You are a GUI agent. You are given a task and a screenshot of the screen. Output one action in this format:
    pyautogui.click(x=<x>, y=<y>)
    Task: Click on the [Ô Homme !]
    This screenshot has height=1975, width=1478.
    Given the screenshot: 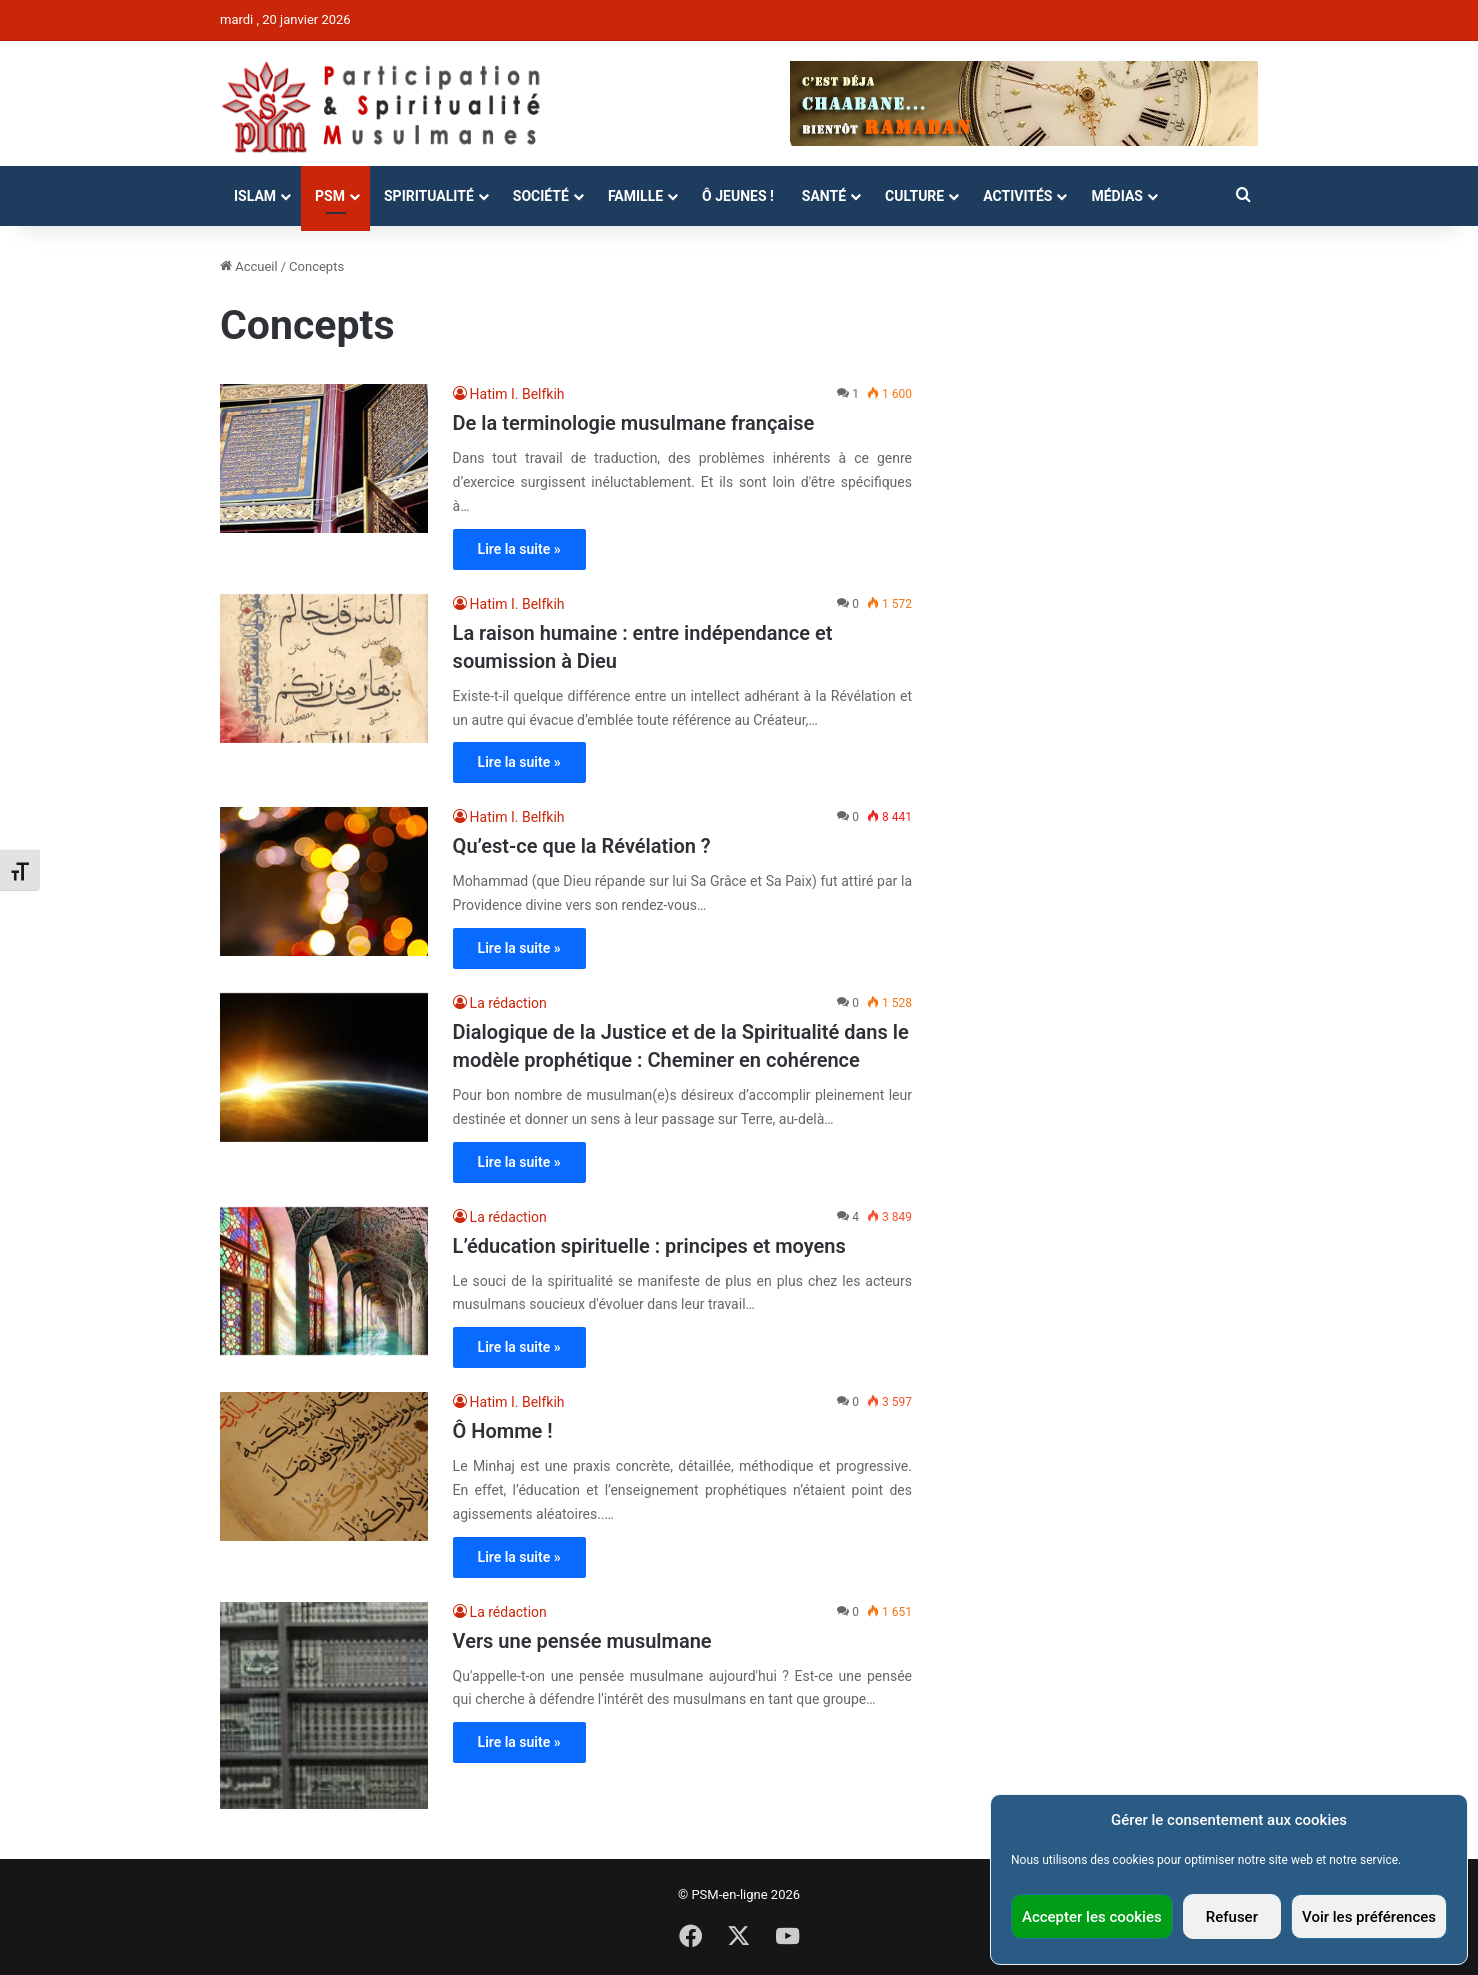 What is the action you would take?
    pyautogui.click(x=324, y=1466)
    